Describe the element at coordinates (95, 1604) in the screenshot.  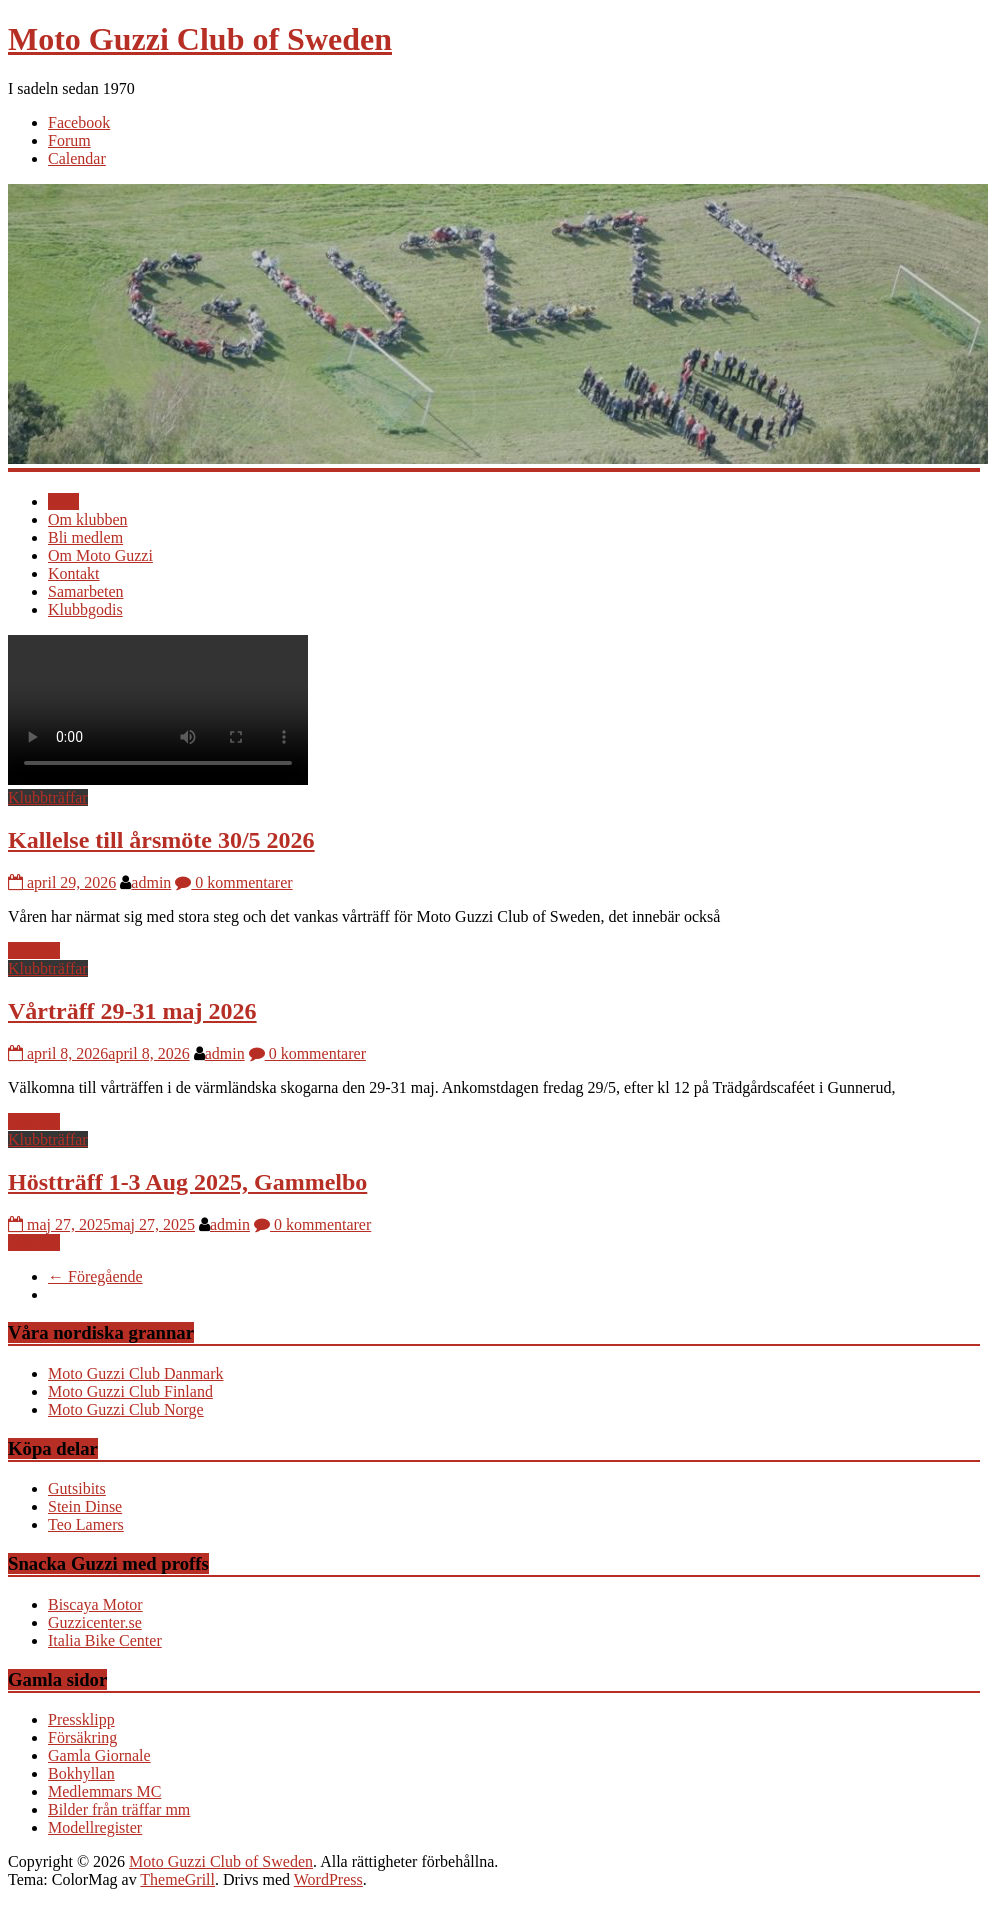
I see `Biscaya Motor` at that location.